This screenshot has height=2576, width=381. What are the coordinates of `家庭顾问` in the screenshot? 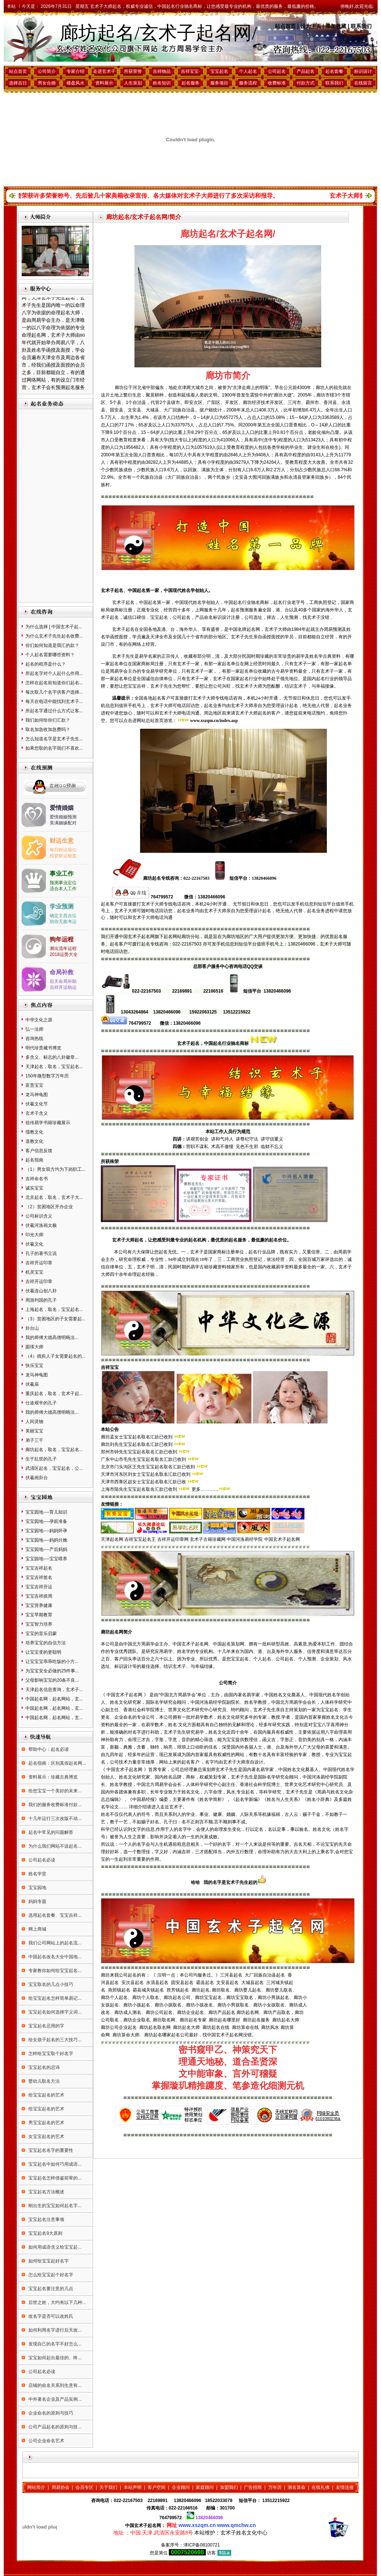 It's located at (205, 2487).